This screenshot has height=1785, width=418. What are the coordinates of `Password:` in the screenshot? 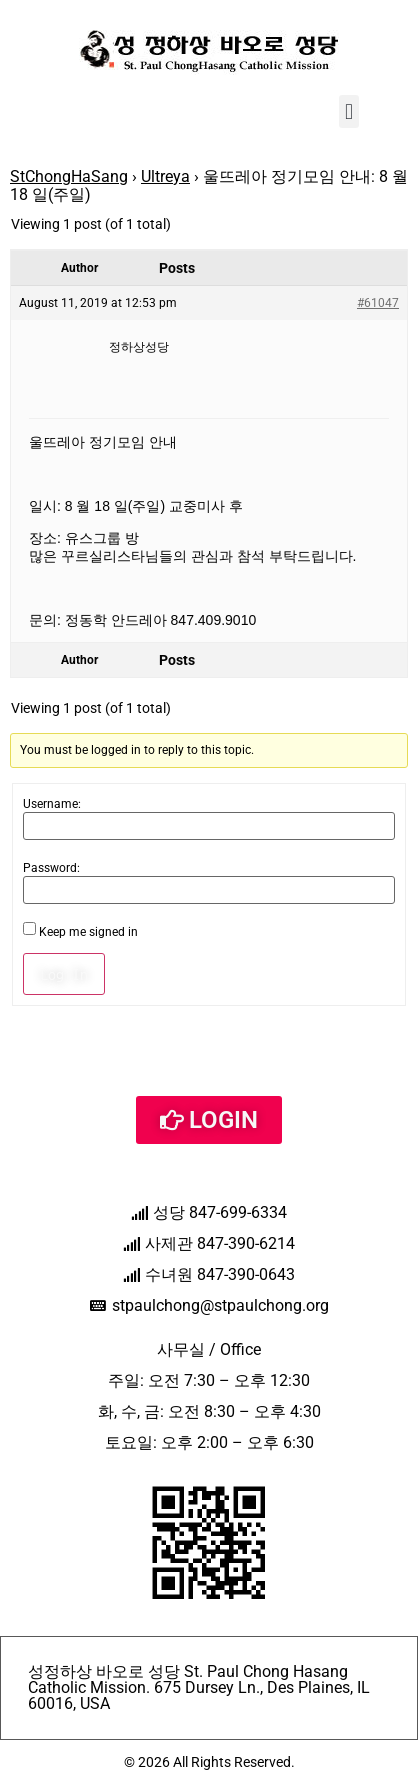 It's located at (51, 868).